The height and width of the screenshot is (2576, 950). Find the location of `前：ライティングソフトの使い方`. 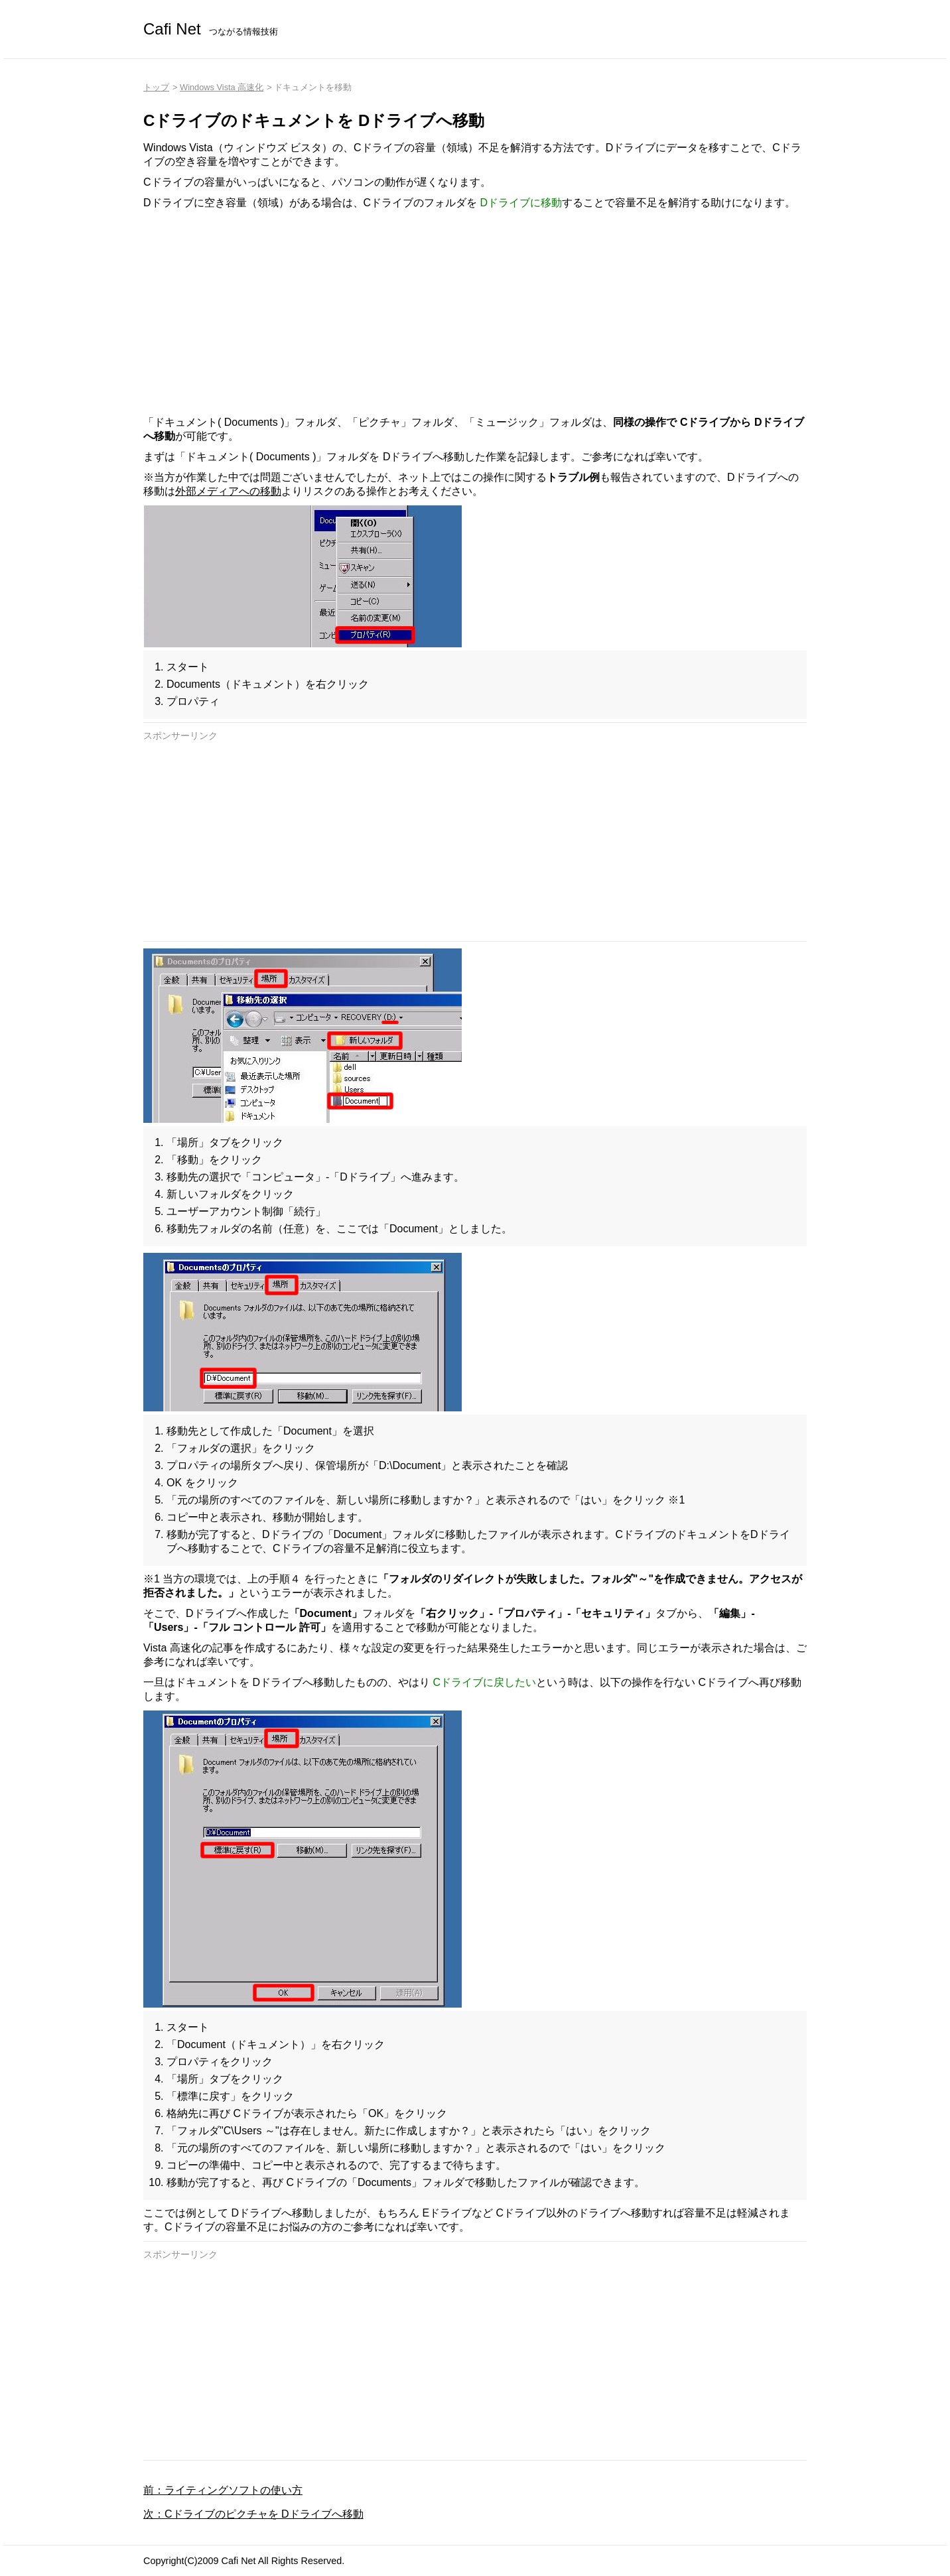

前：ライティングソフトの使い方 is located at coordinates (223, 2490).